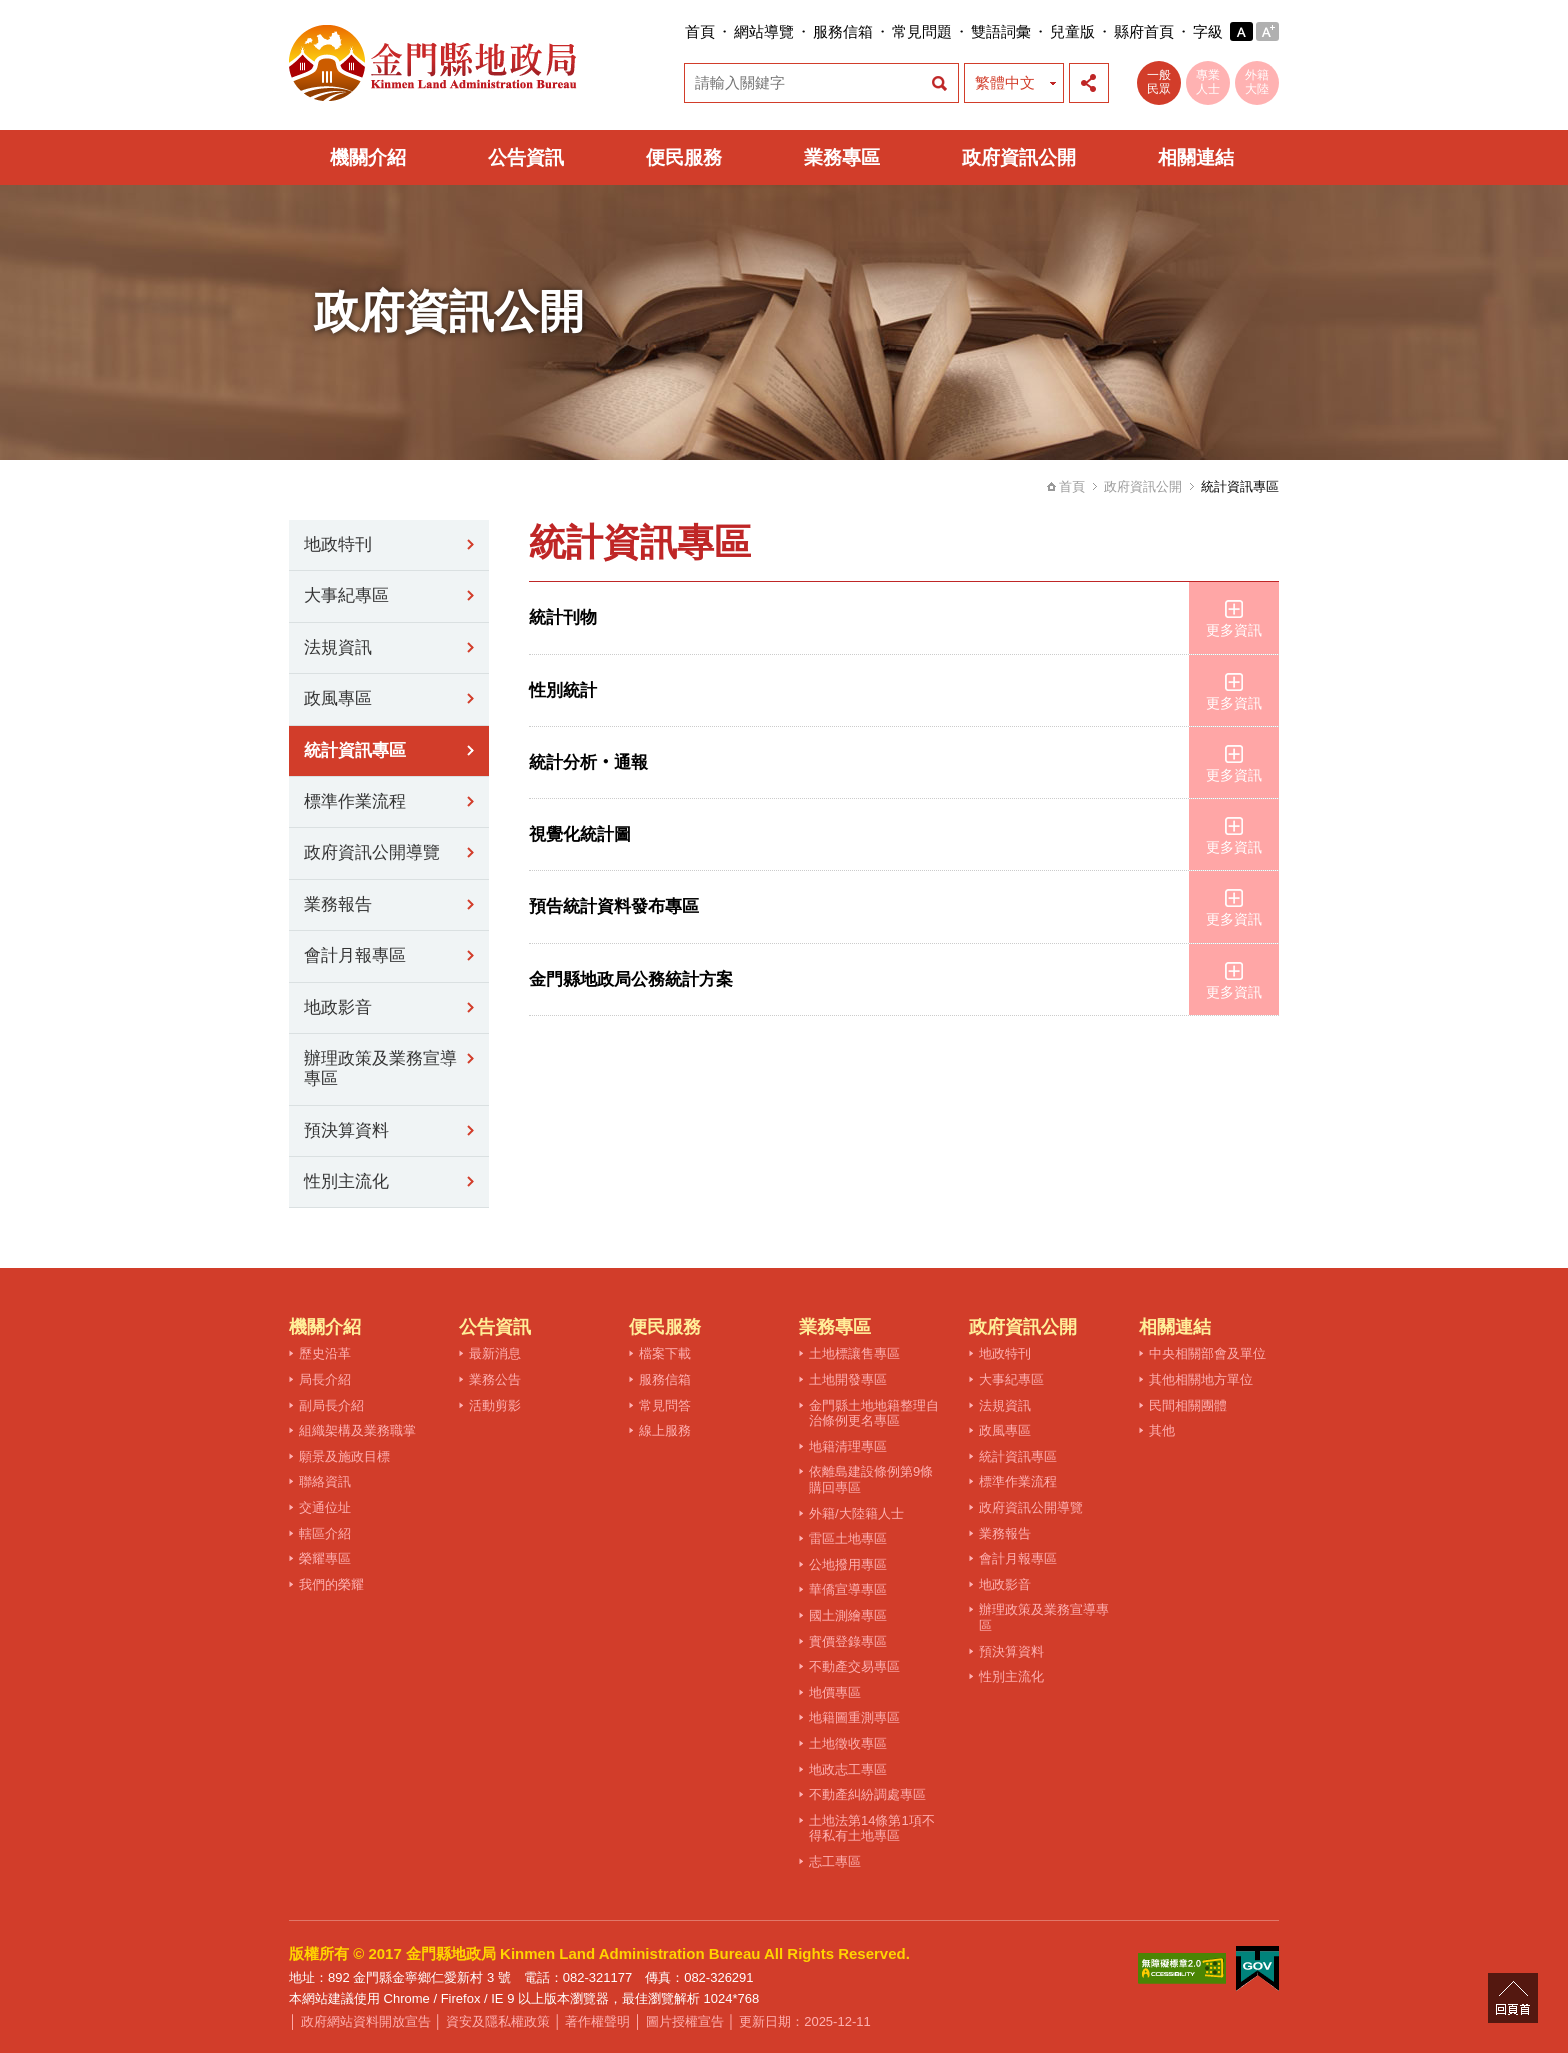 Image resolution: width=1568 pixels, height=2053 pixels. What do you see at coordinates (848, 1641) in the screenshot?
I see `實價登錄專區` at bounding box center [848, 1641].